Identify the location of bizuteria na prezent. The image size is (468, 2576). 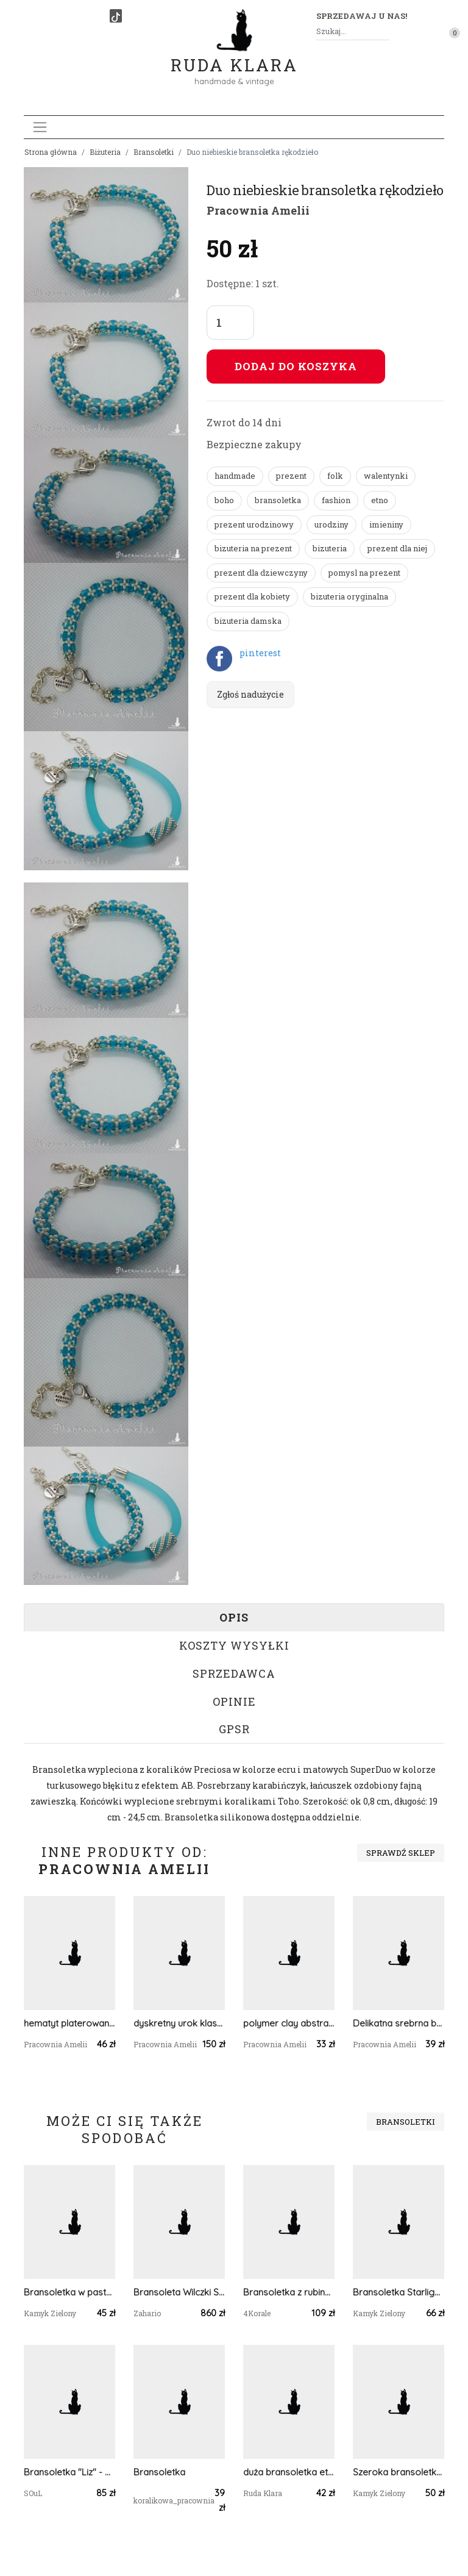
(253, 548).